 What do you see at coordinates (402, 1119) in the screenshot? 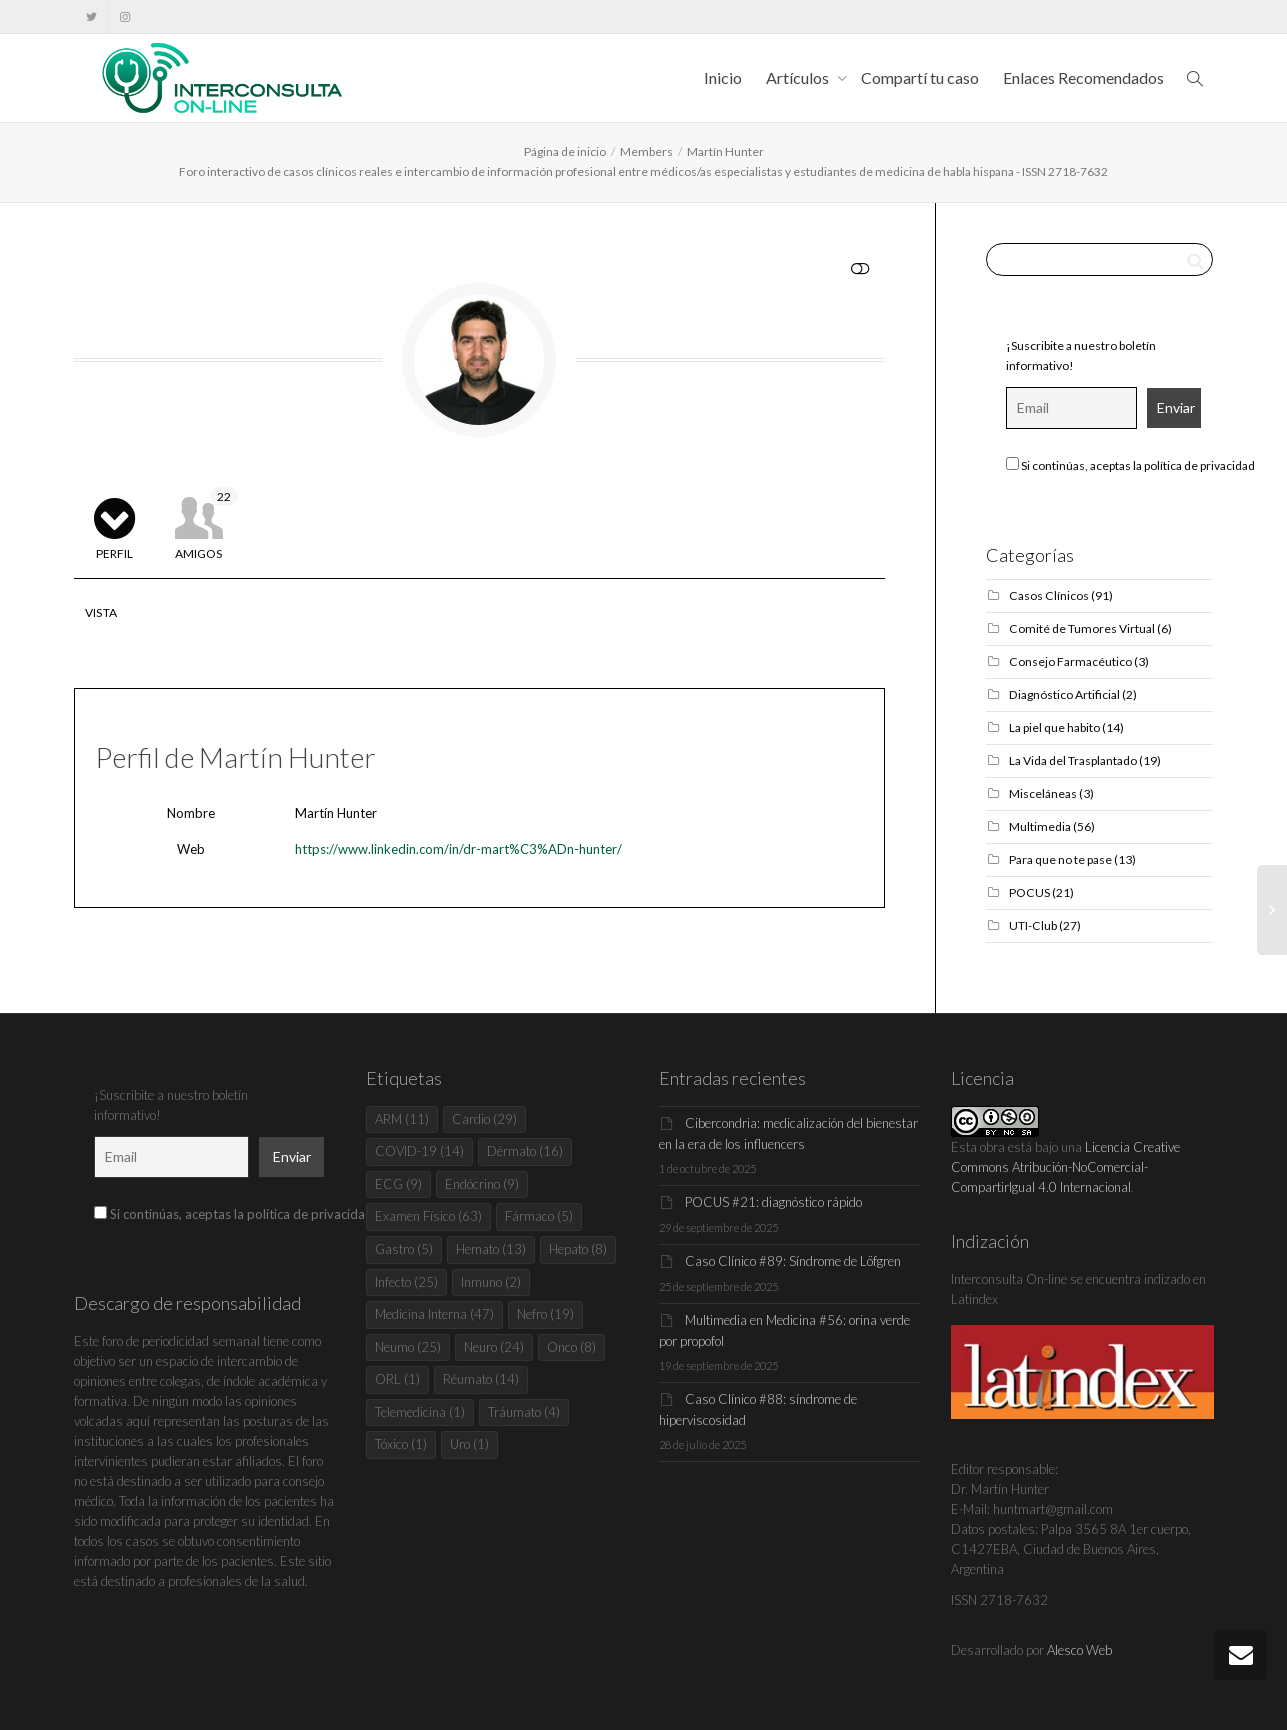
I see `ARM [ARM (11 elementos)]` at bounding box center [402, 1119].